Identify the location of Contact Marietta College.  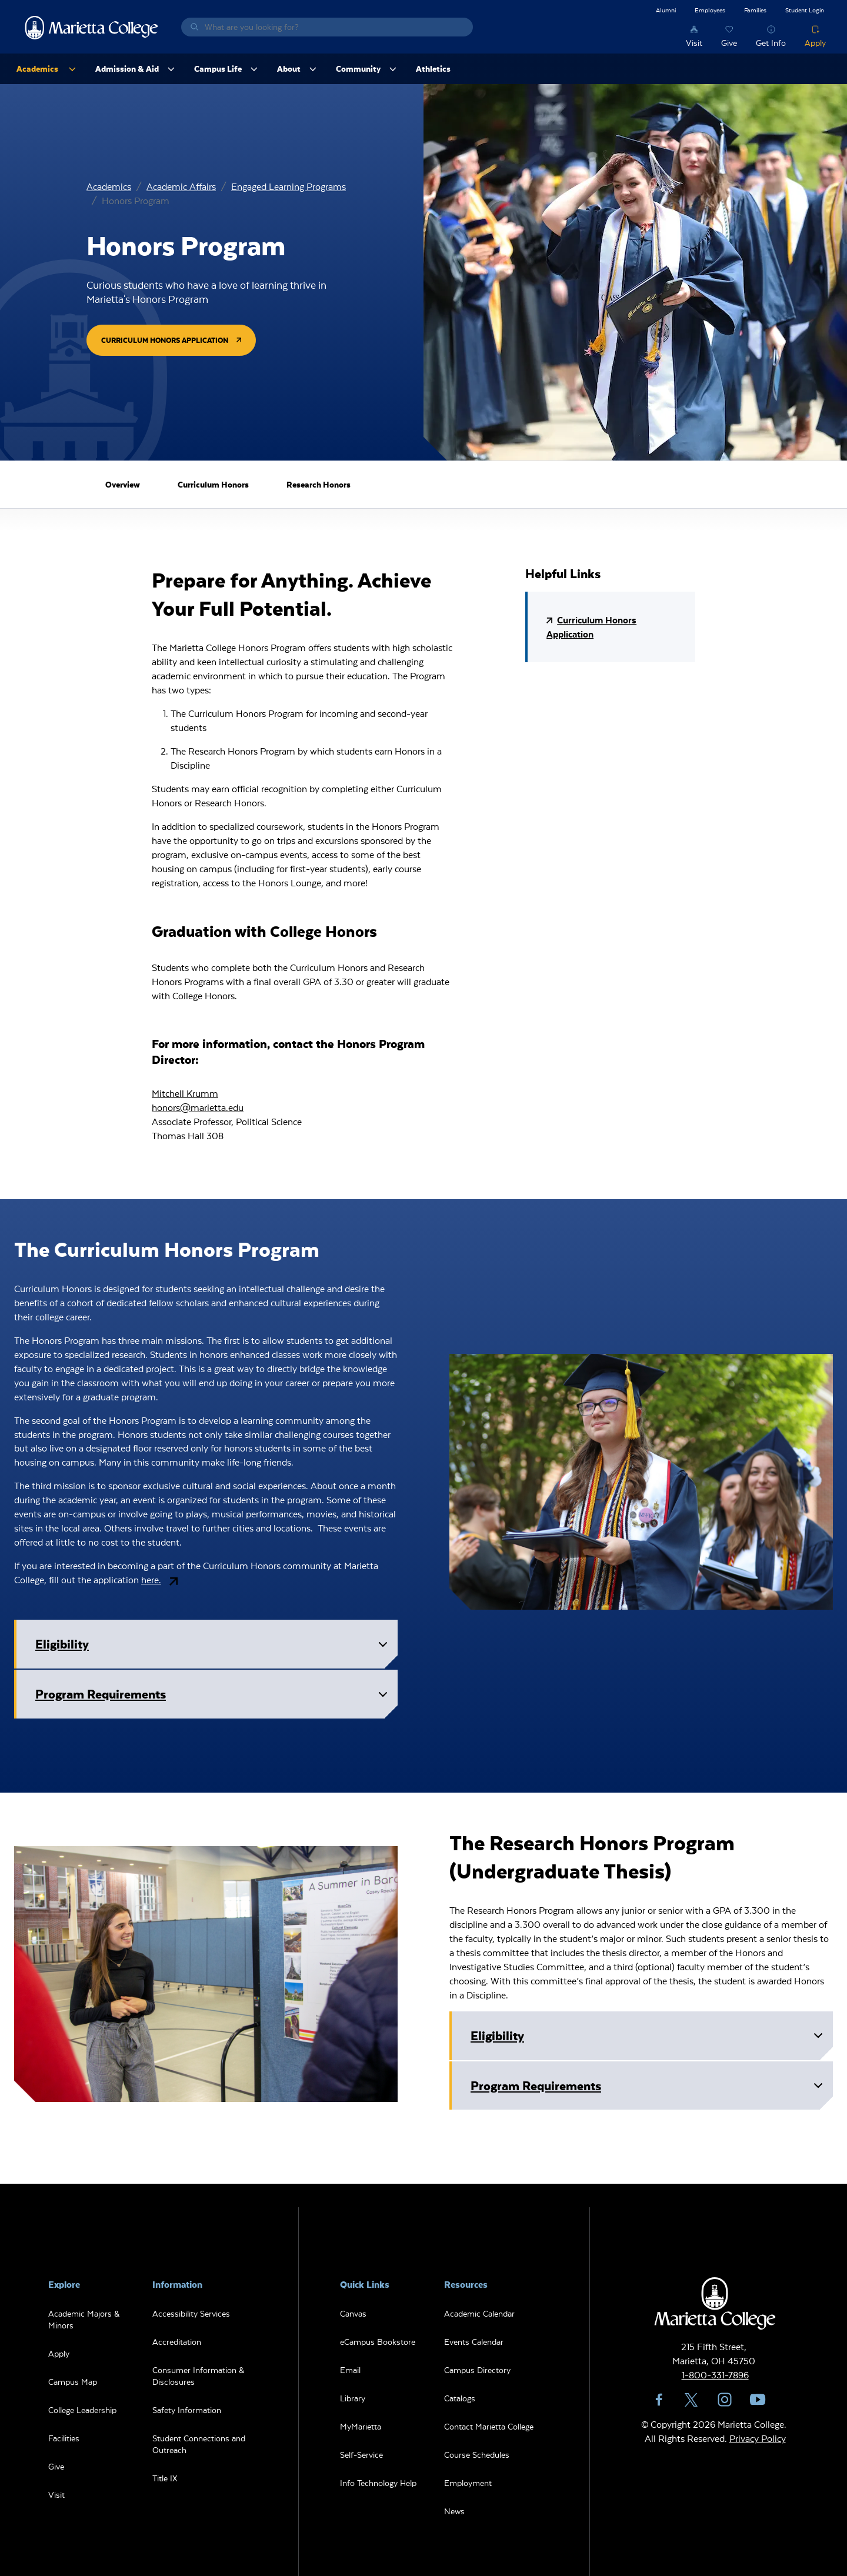
(488, 2426).